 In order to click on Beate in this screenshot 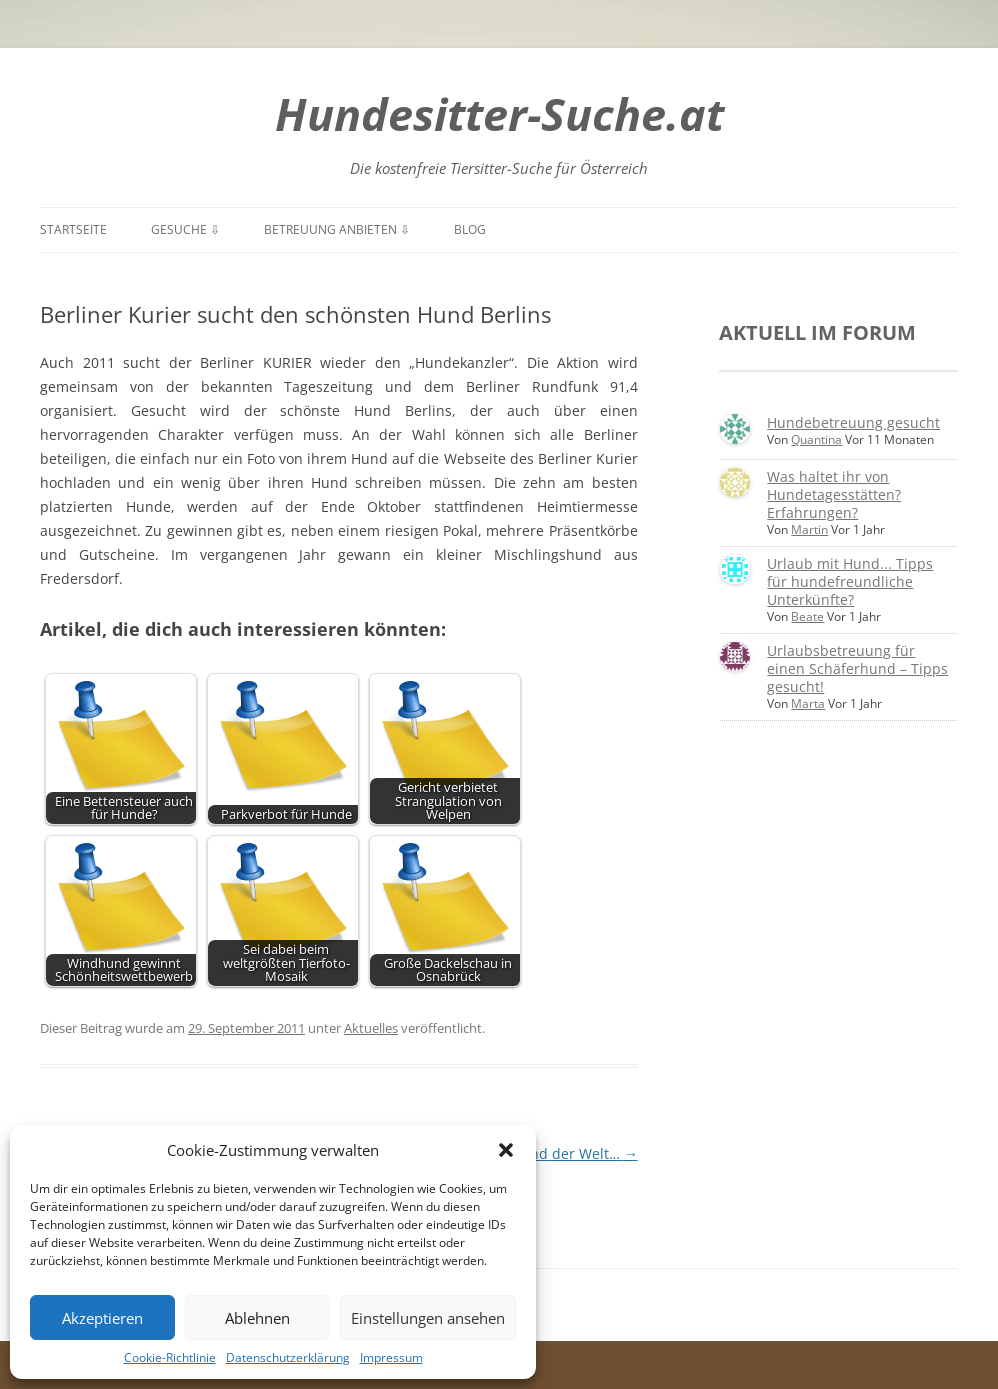, I will do `click(807, 616)`.